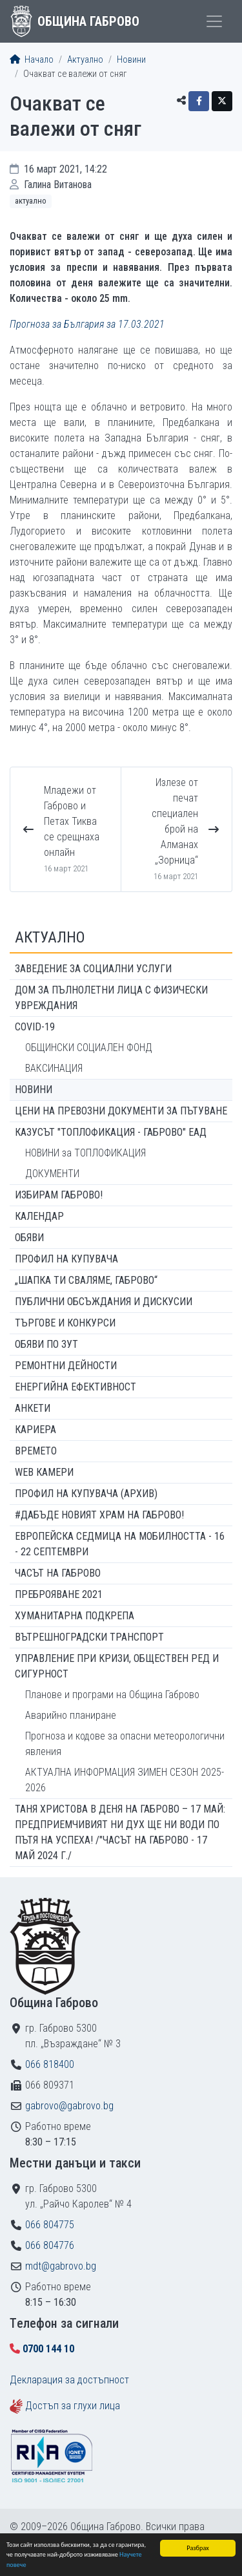  I want to click on ОБЩИНСКИ СОЦИАЛЕН ФОНД, so click(88, 1047).